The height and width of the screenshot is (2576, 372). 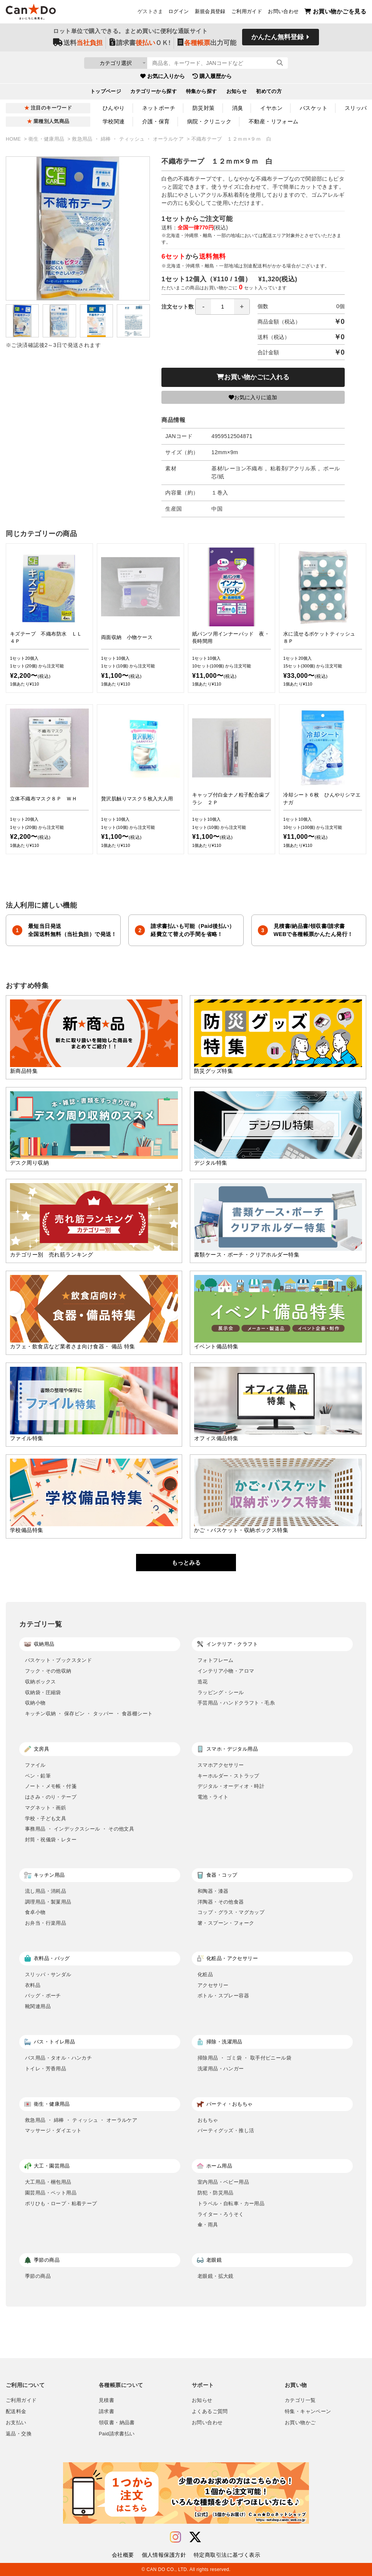 I want to click on 老眼鏡・拡大鏡, so click(x=216, y=2276).